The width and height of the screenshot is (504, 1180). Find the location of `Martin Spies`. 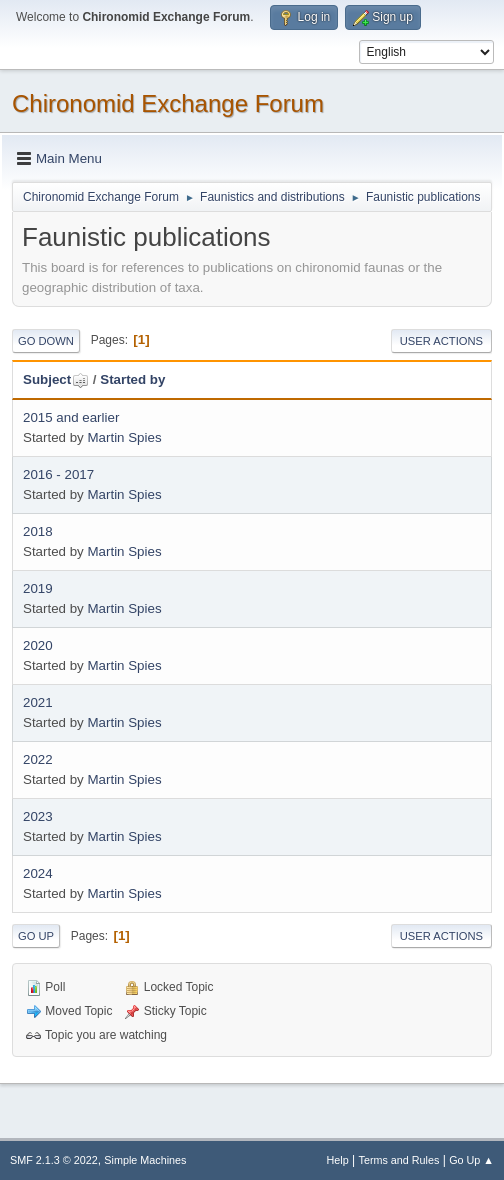

Martin Spies is located at coordinates (124, 437).